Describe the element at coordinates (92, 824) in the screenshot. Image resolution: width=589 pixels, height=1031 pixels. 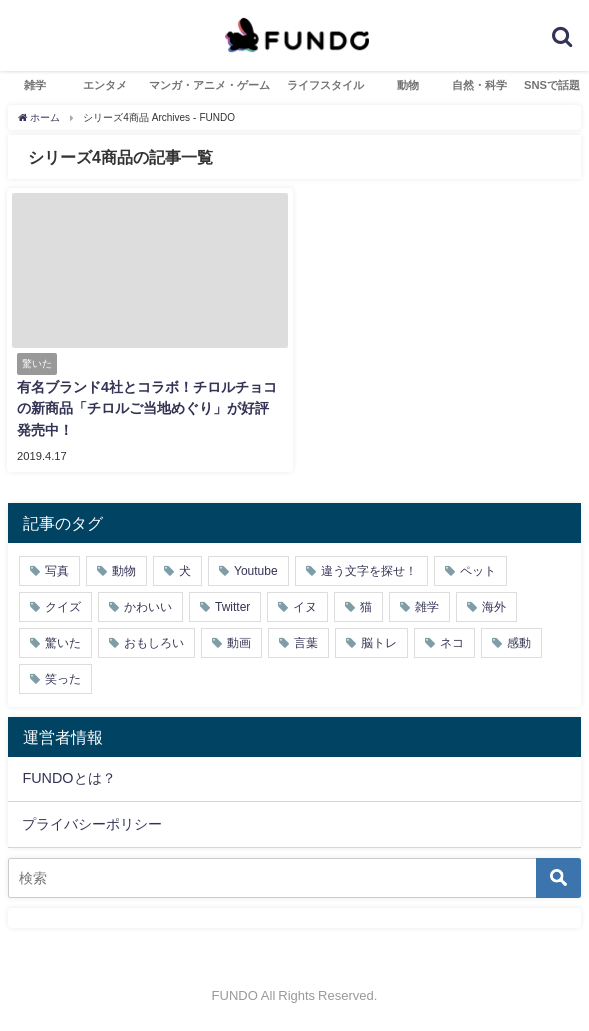
I see `プライバシーポリシー` at that location.